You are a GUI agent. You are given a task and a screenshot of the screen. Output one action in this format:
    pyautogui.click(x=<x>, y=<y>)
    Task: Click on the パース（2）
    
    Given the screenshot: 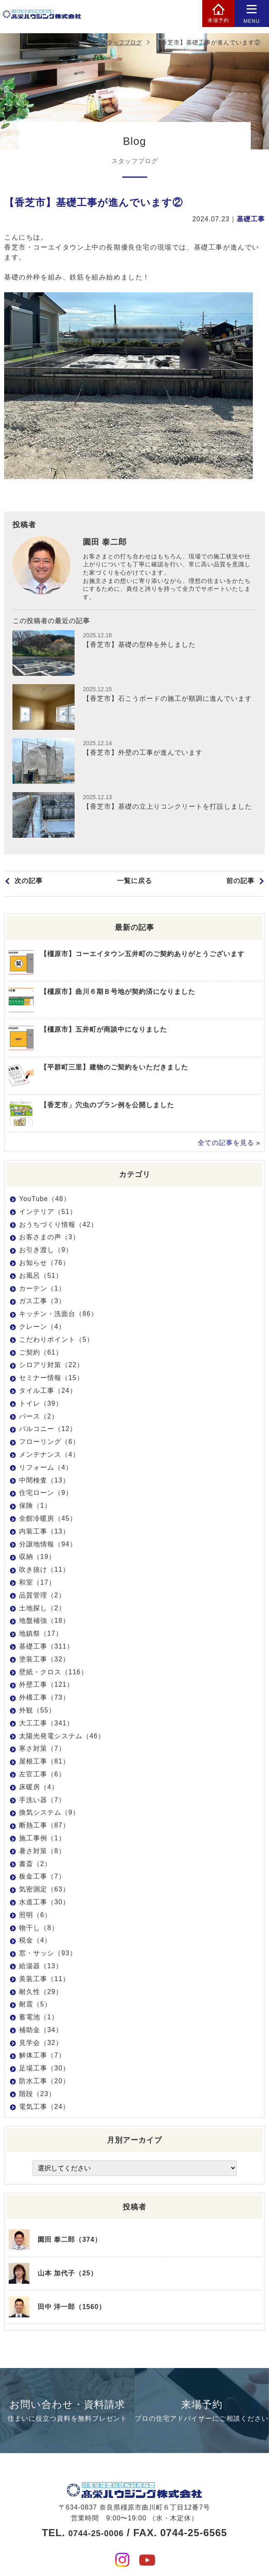 What is the action you would take?
    pyautogui.click(x=38, y=1417)
    